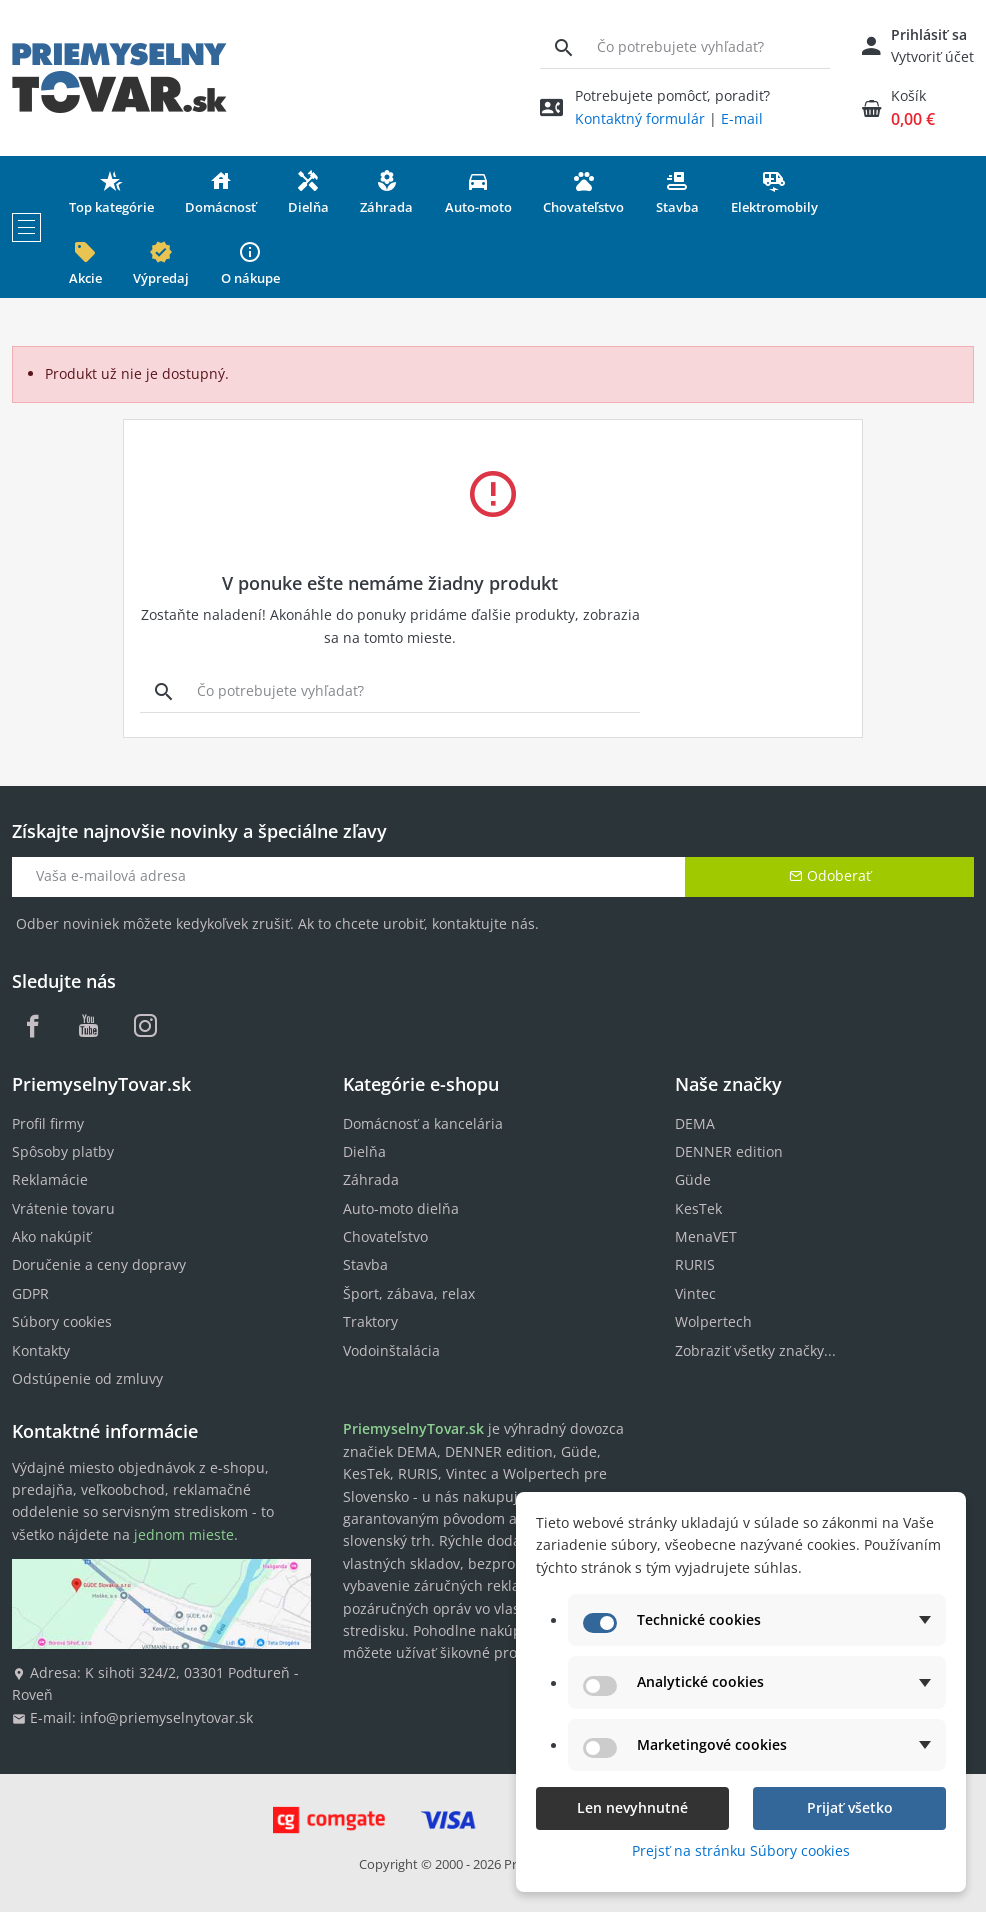 This screenshot has height=1912, width=986. Describe the element at coordinates (741, 1850) in the screenshot. I see `Prejsť na stránku Súbory cookies` at that location.